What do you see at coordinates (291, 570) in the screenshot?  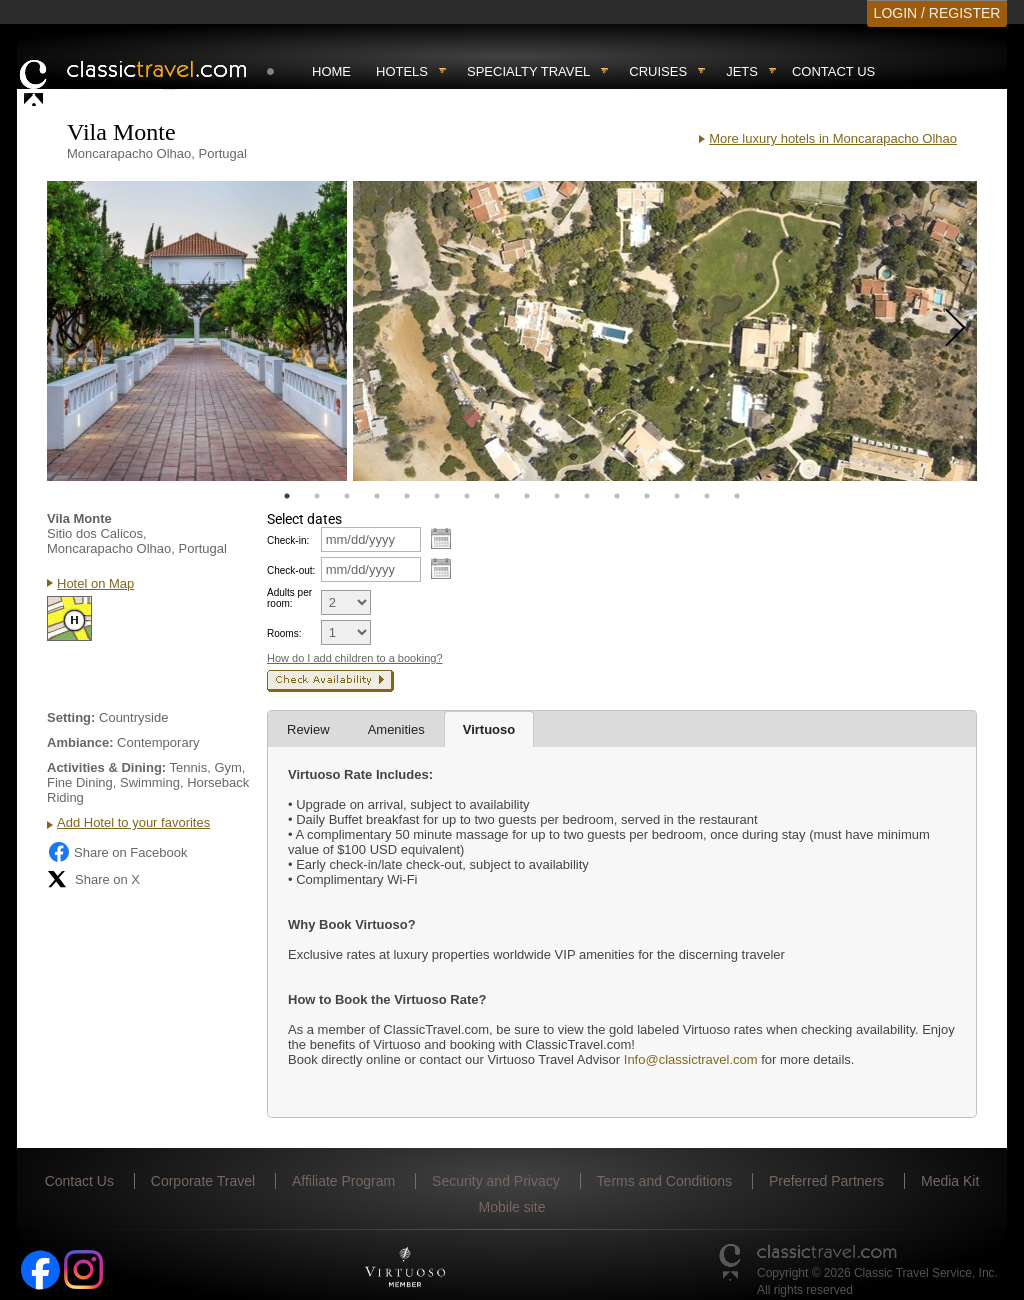 I see `Check-out:` at bounding box center [291, 570].